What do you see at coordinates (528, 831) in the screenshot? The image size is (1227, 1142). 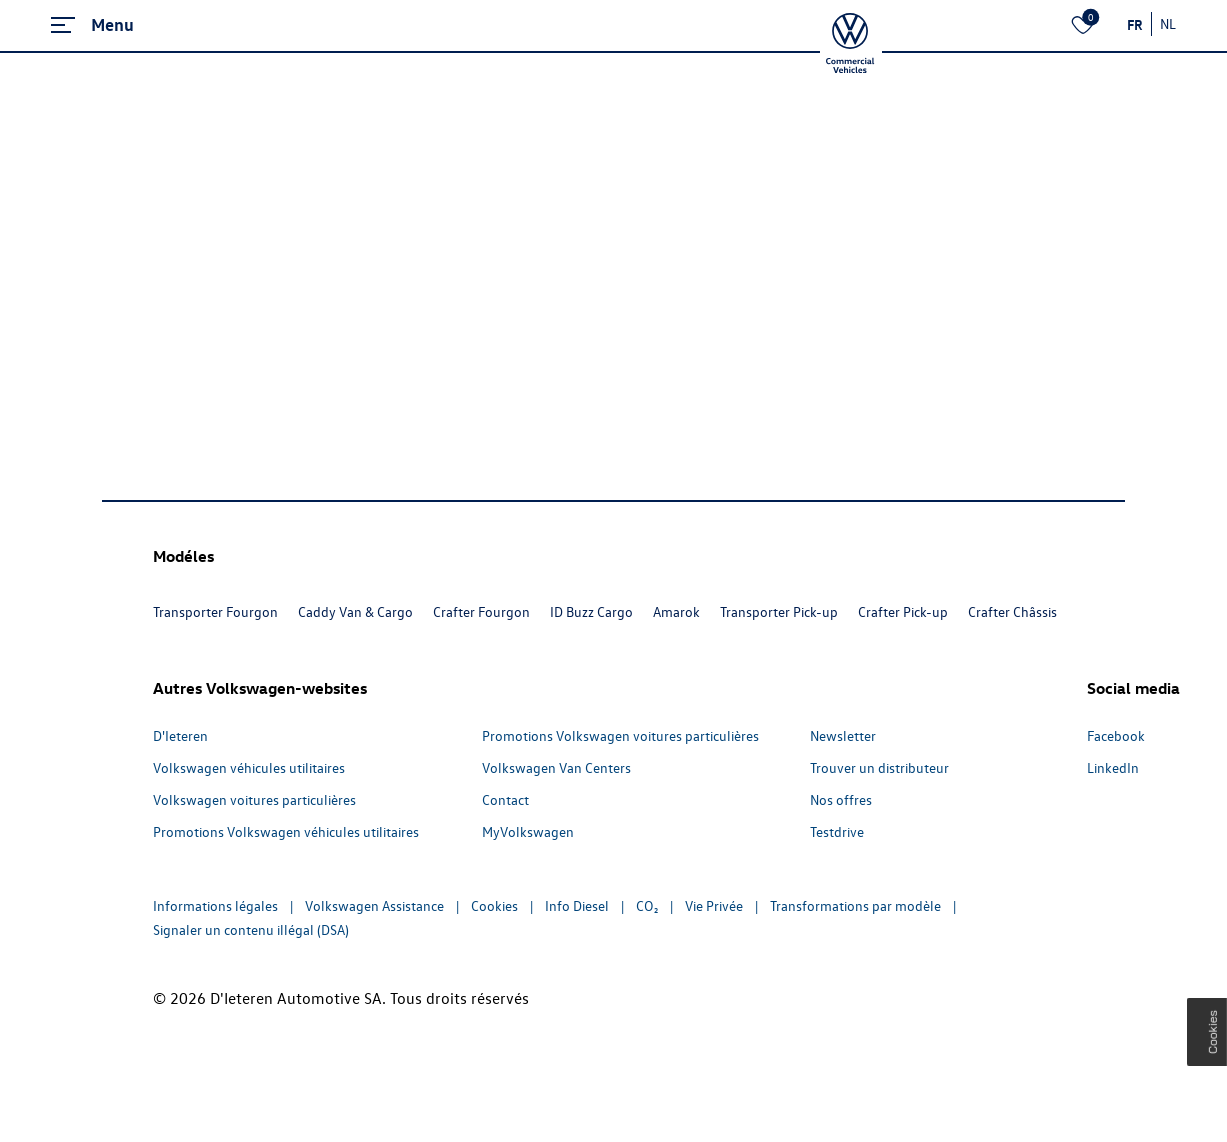 I see `MyVolkswagen` at bounding box center [528, 831].